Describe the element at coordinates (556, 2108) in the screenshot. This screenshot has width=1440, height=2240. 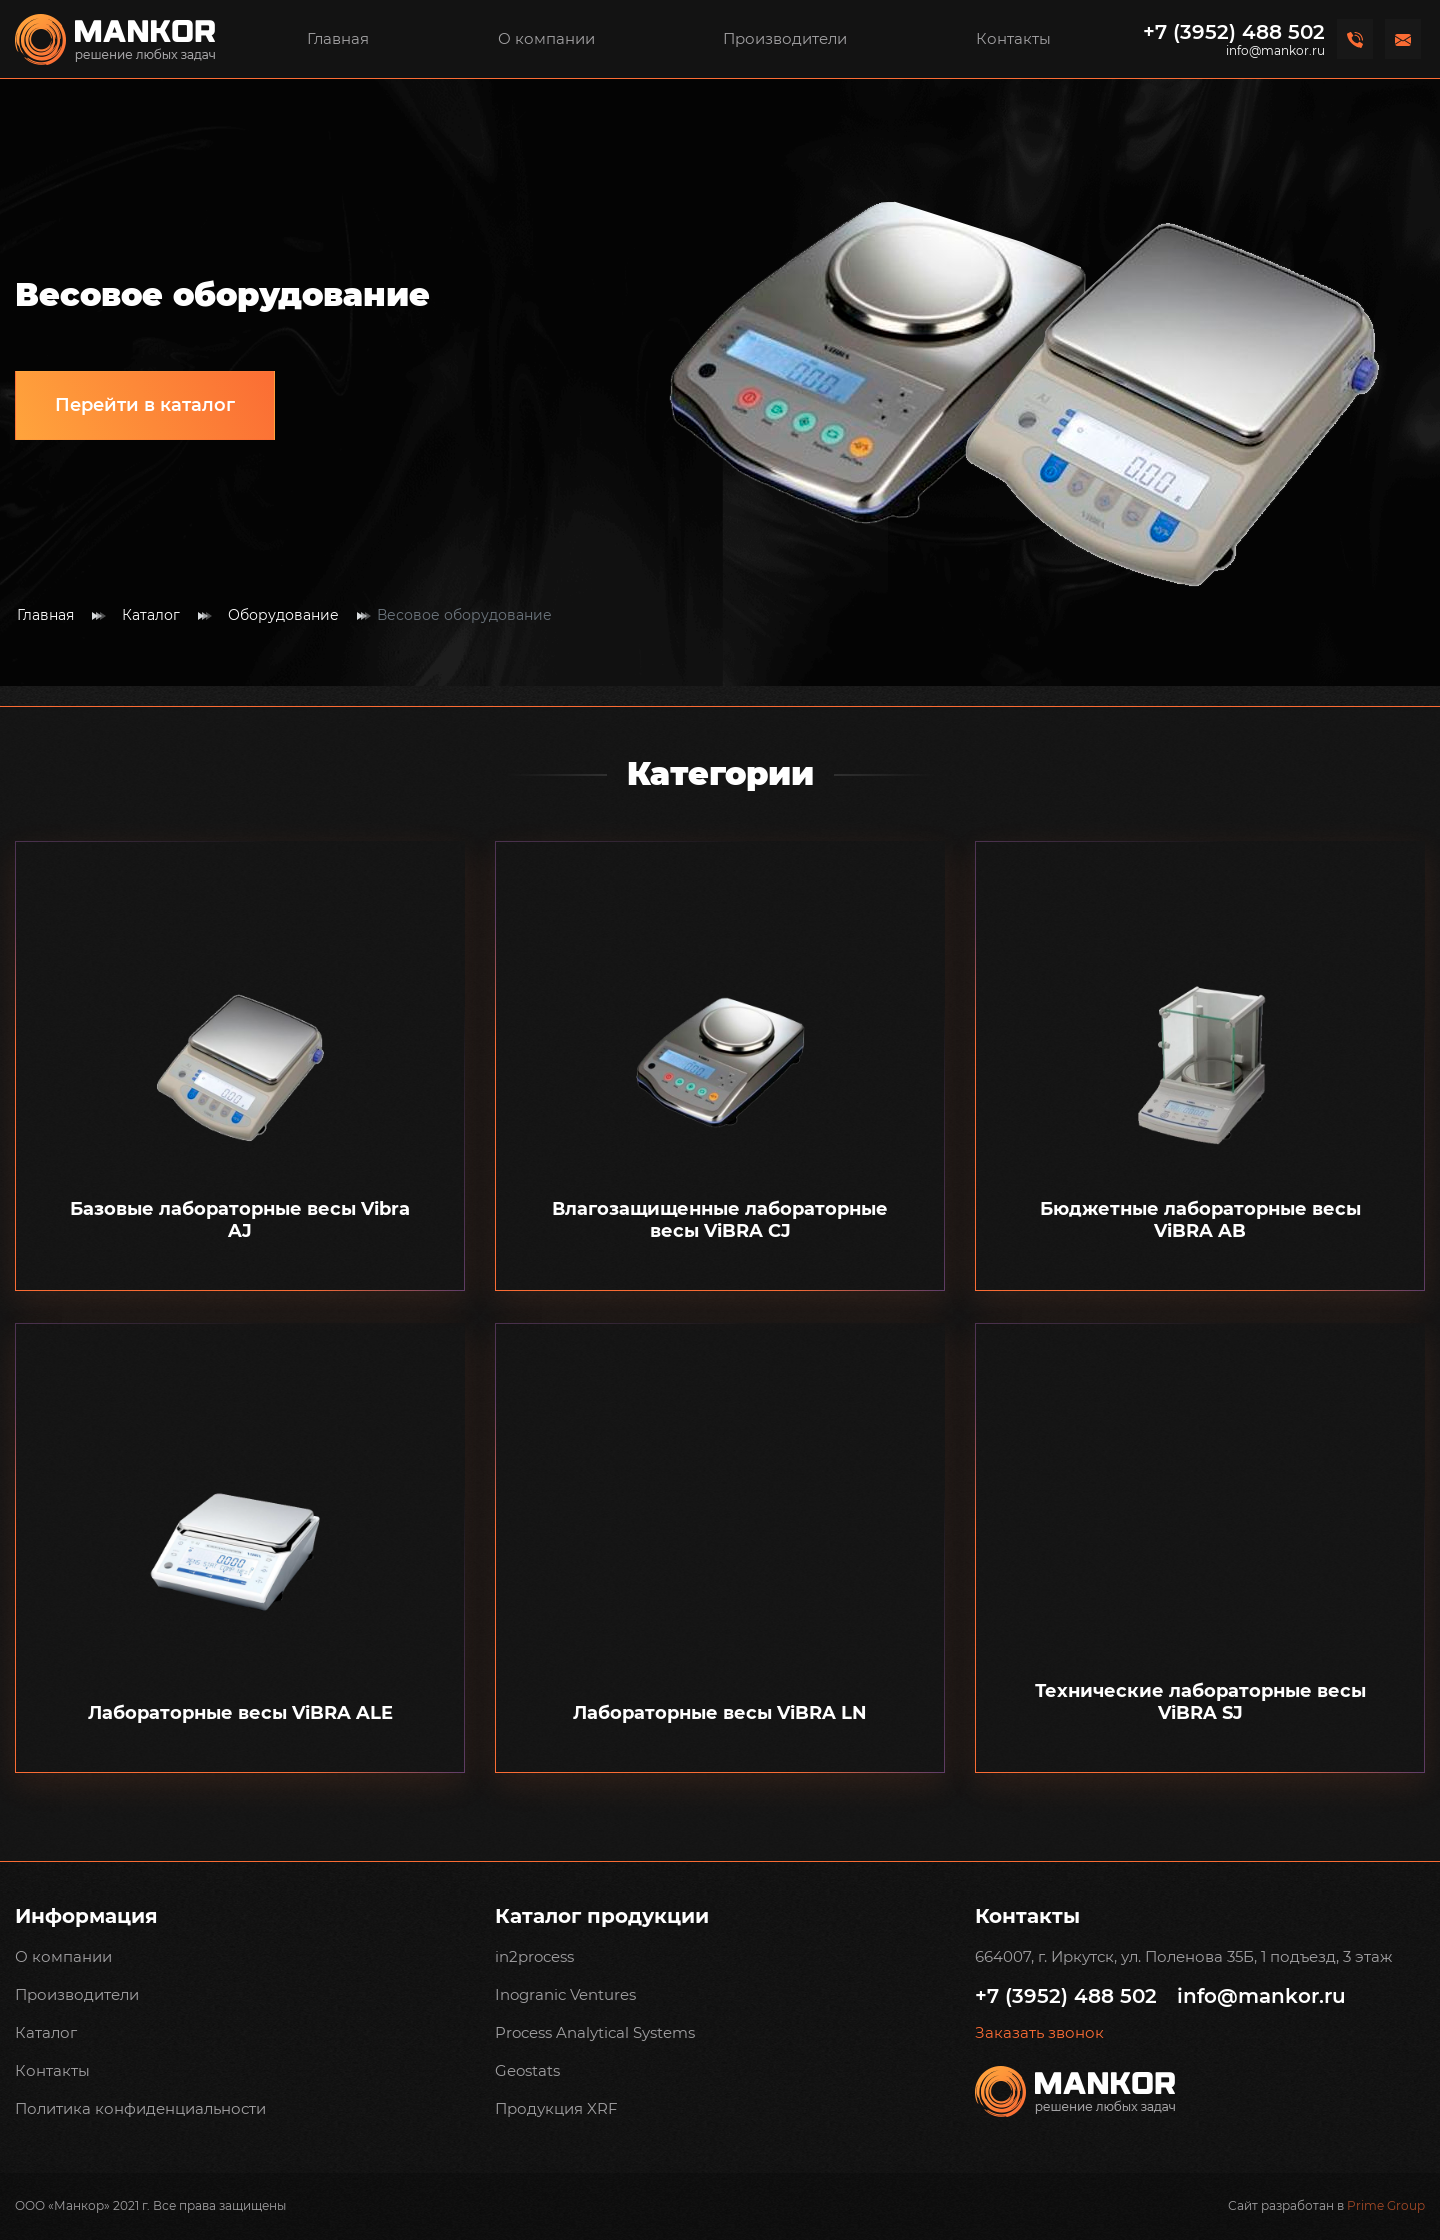
I see `Продукция XRF` at that location.